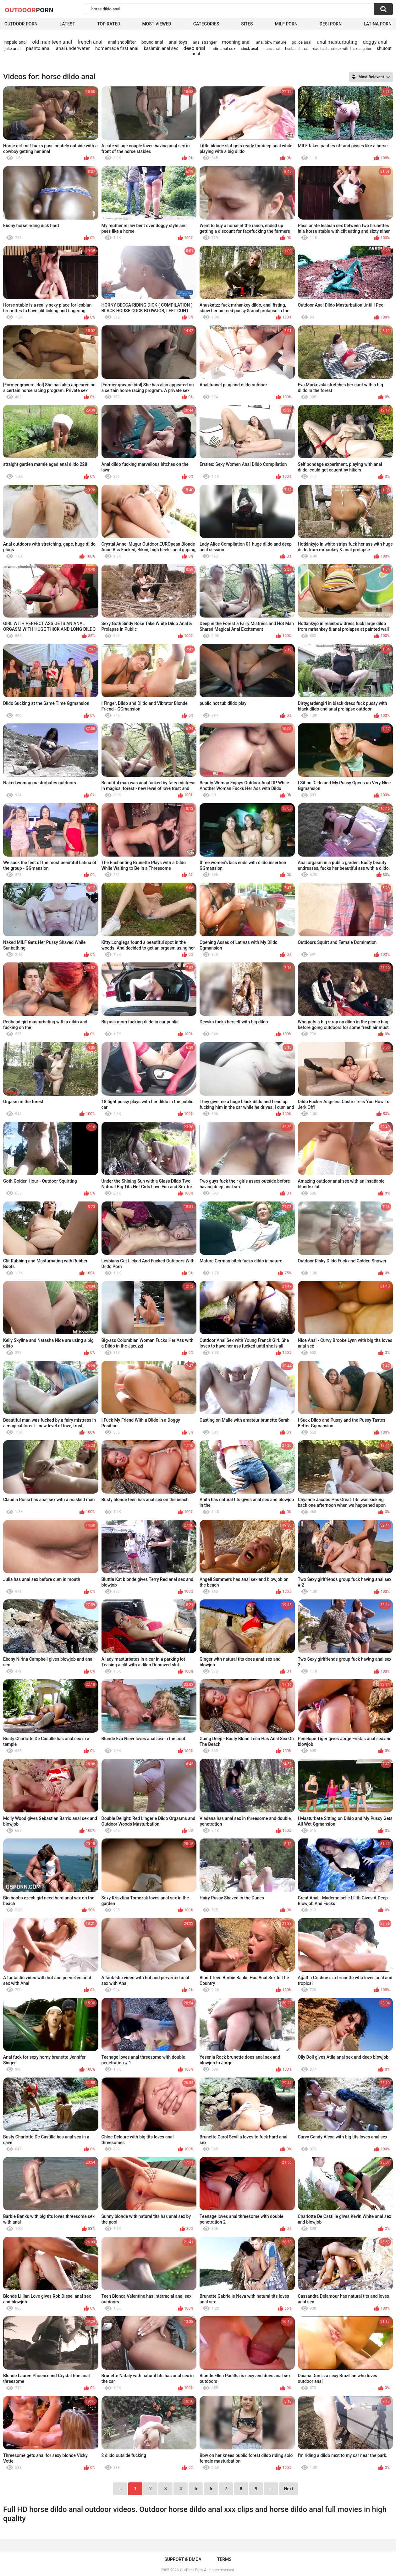 This screenshot has height=2576, width=396. Describe the element at coordinates (108, 23) in the screenshot. I see `Top Rated` at that location.